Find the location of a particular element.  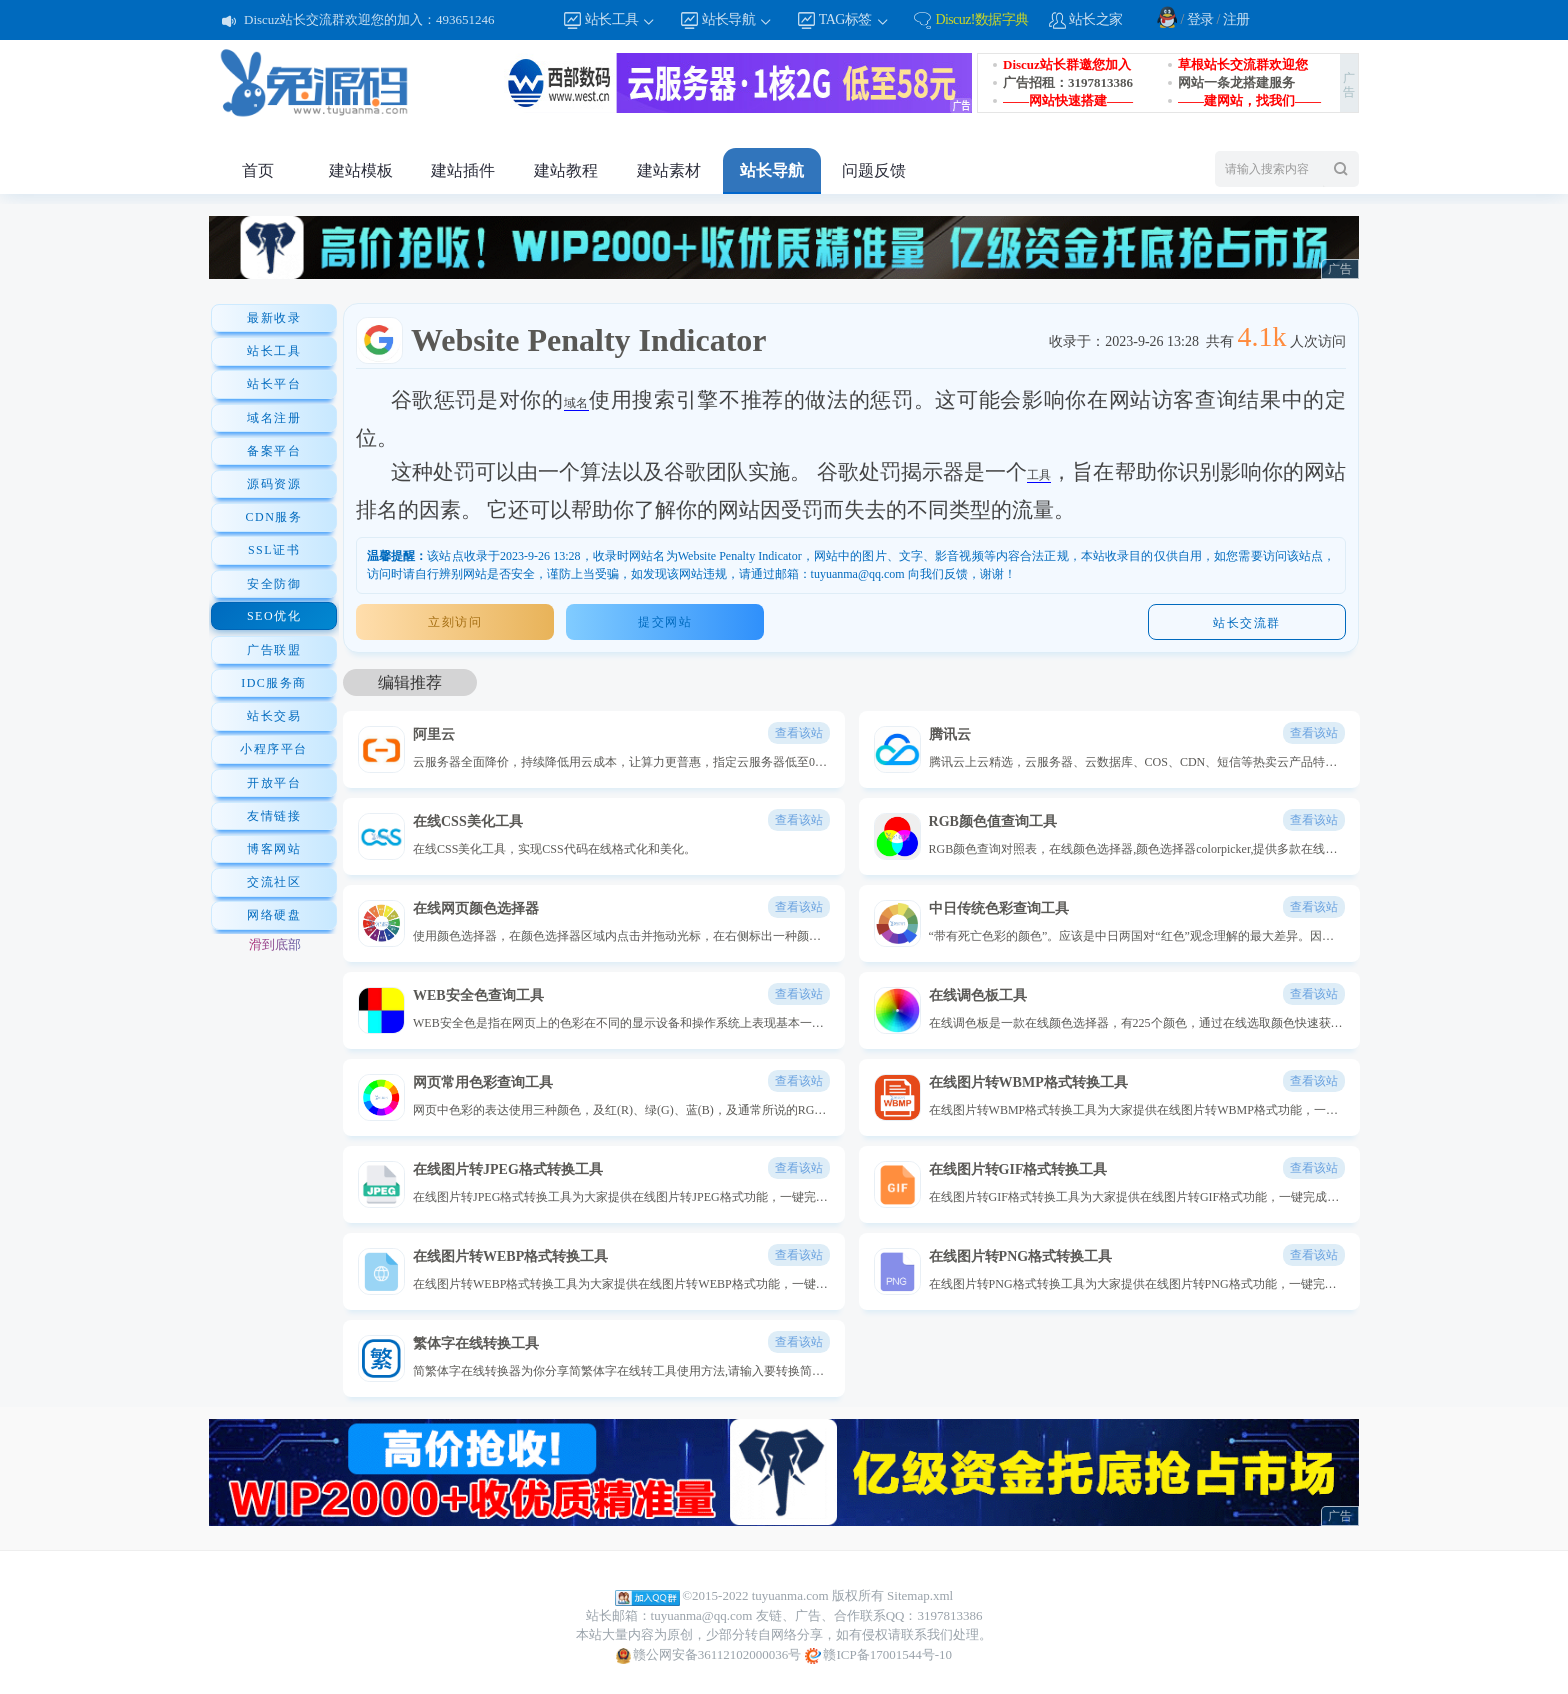

备案平台 is located at coordinates (274, 451).